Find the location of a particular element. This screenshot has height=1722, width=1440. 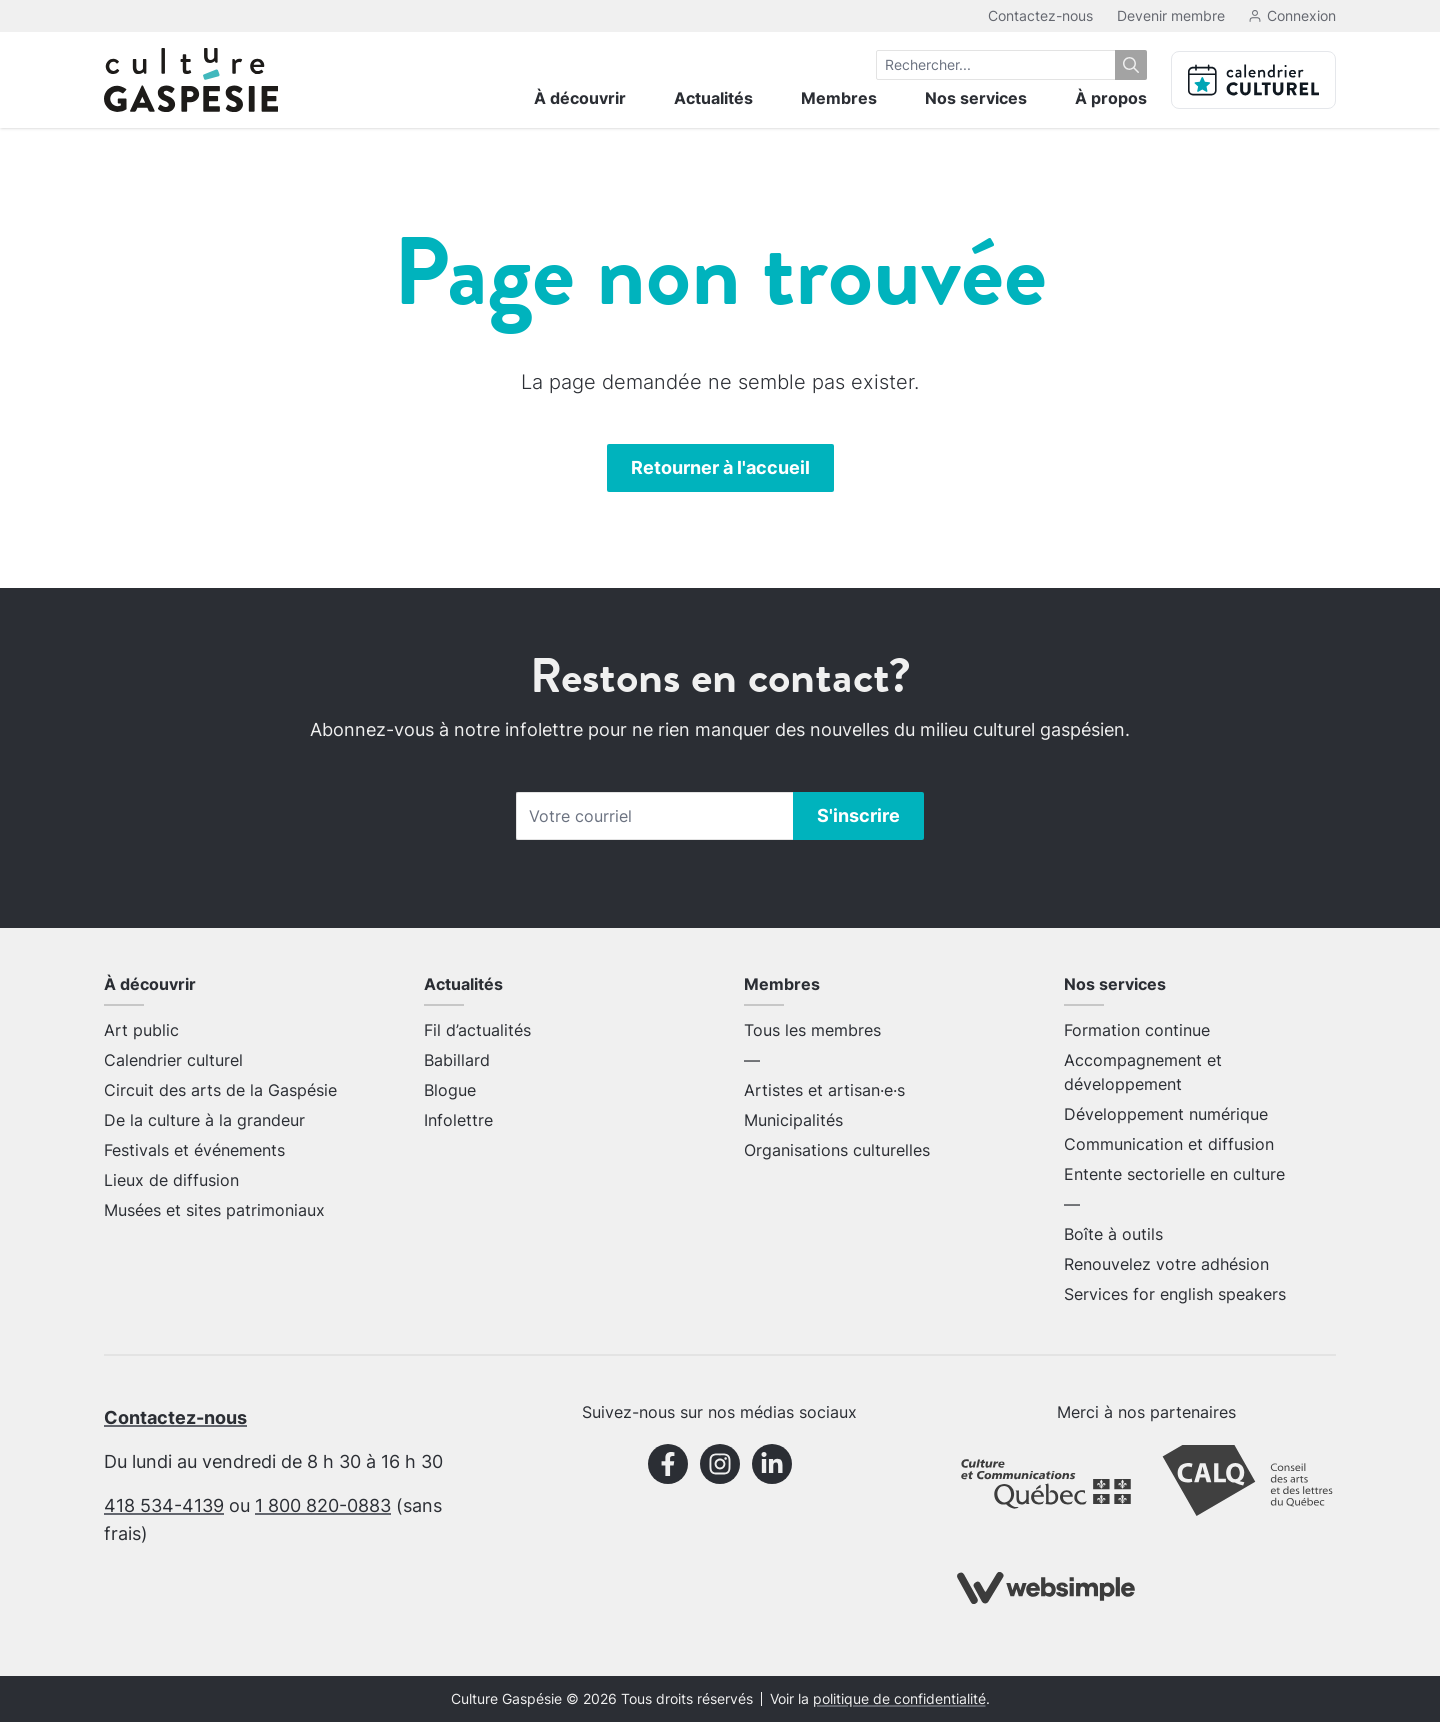

Tous les membres is located at coordinates (812, 1030).